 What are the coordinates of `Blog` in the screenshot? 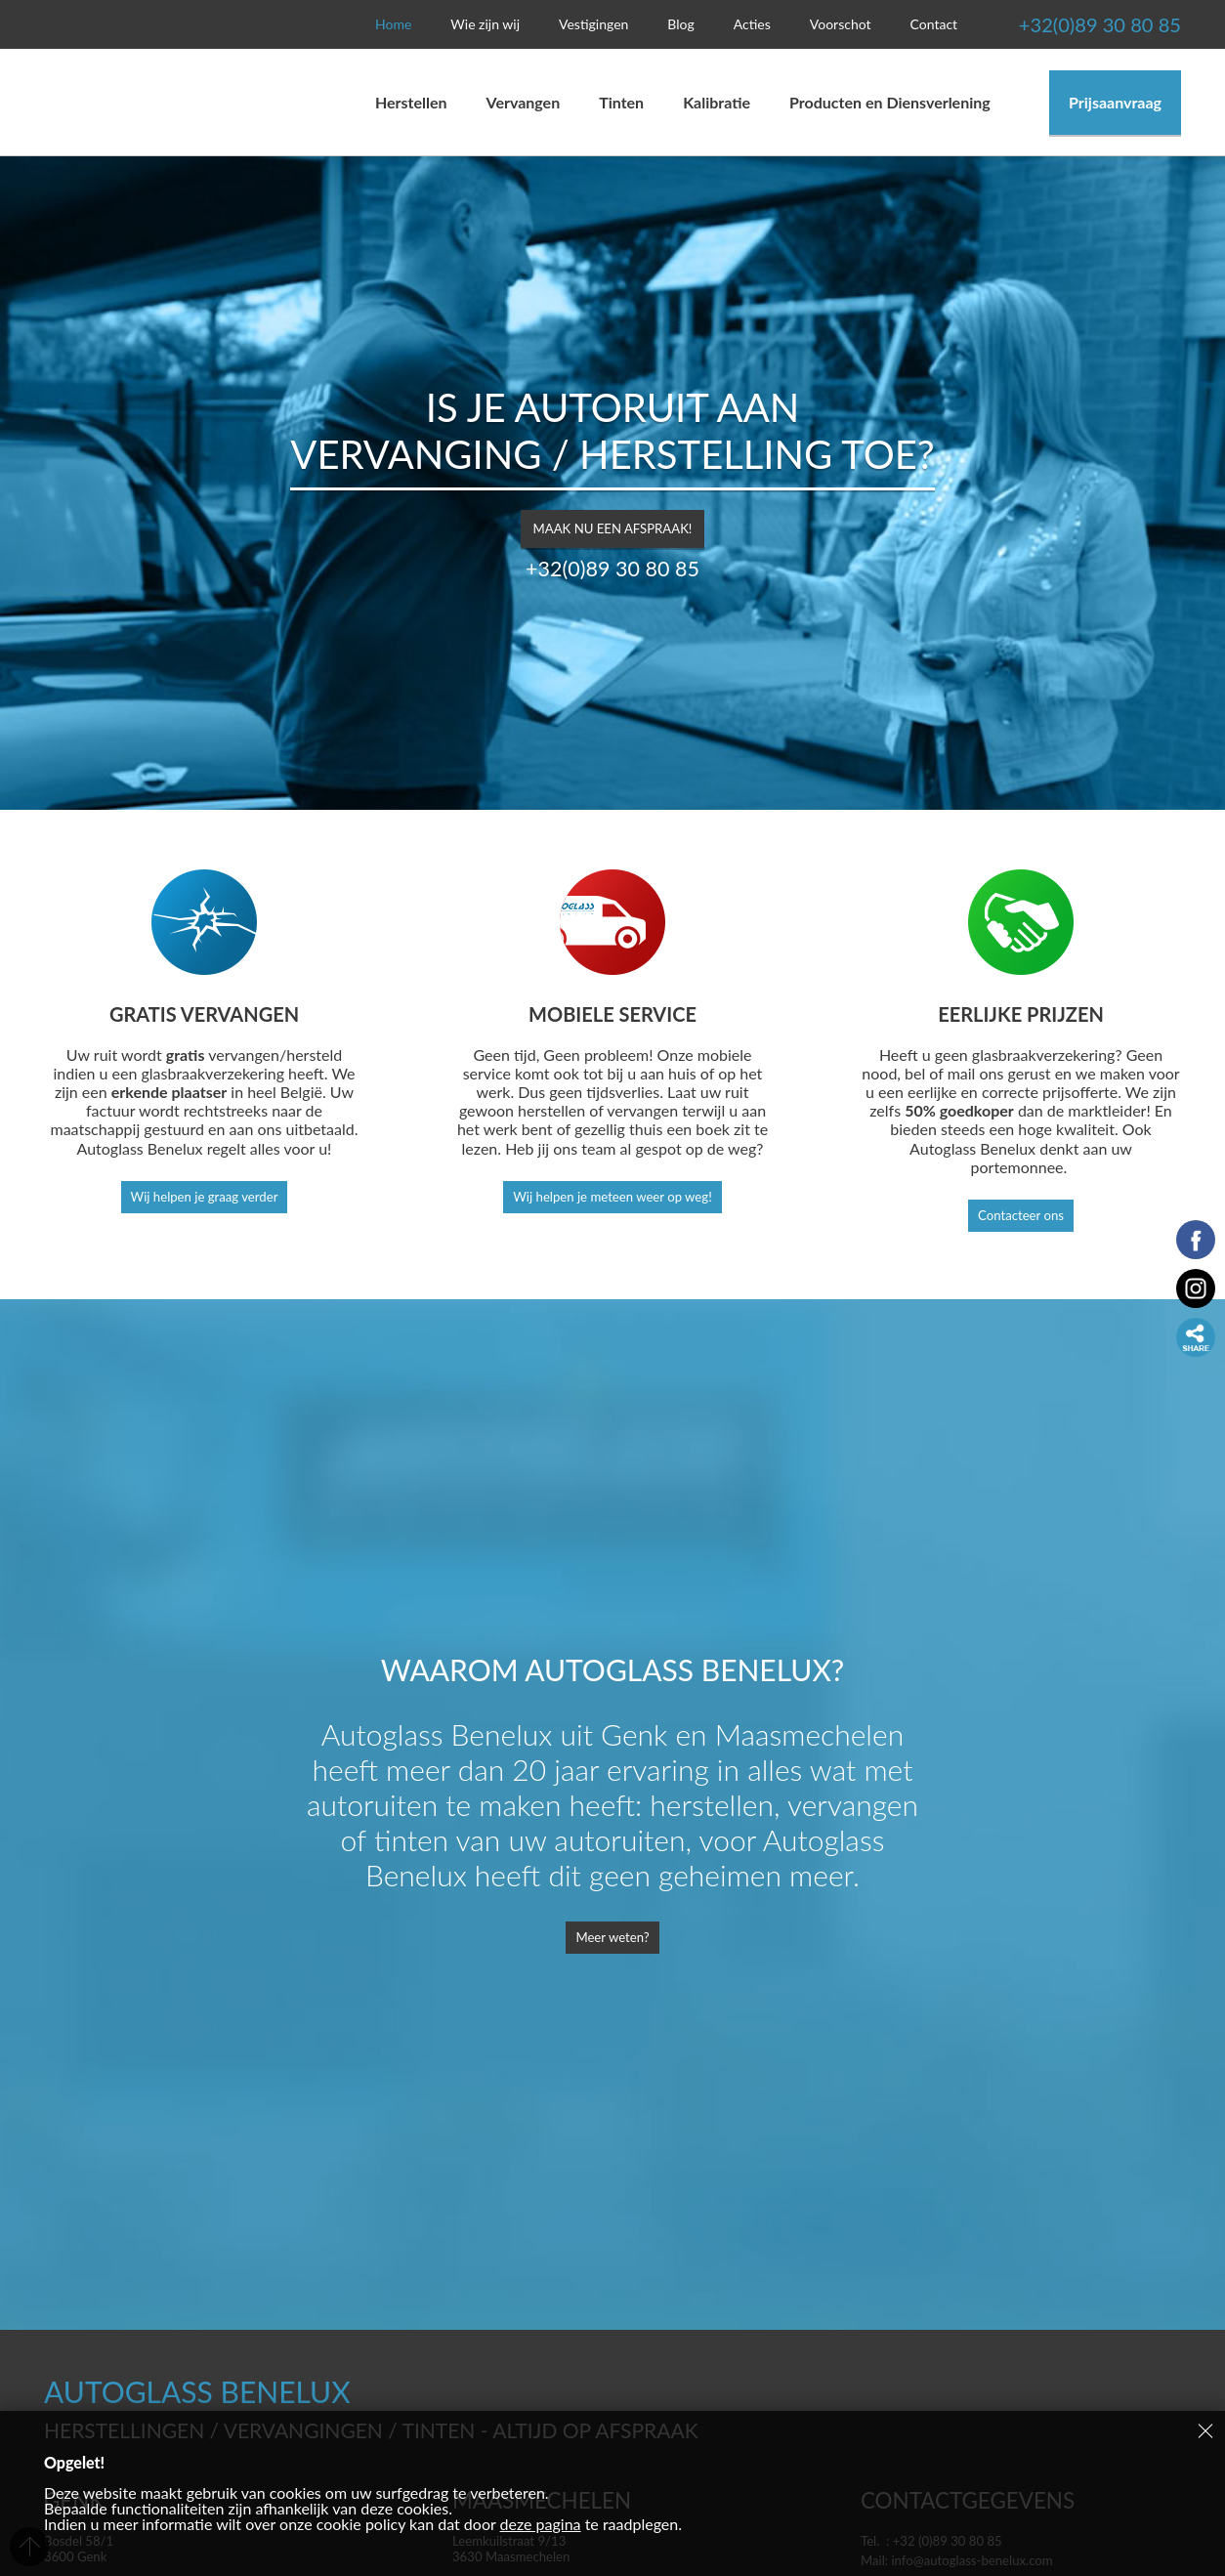 It's located at (680, 24).